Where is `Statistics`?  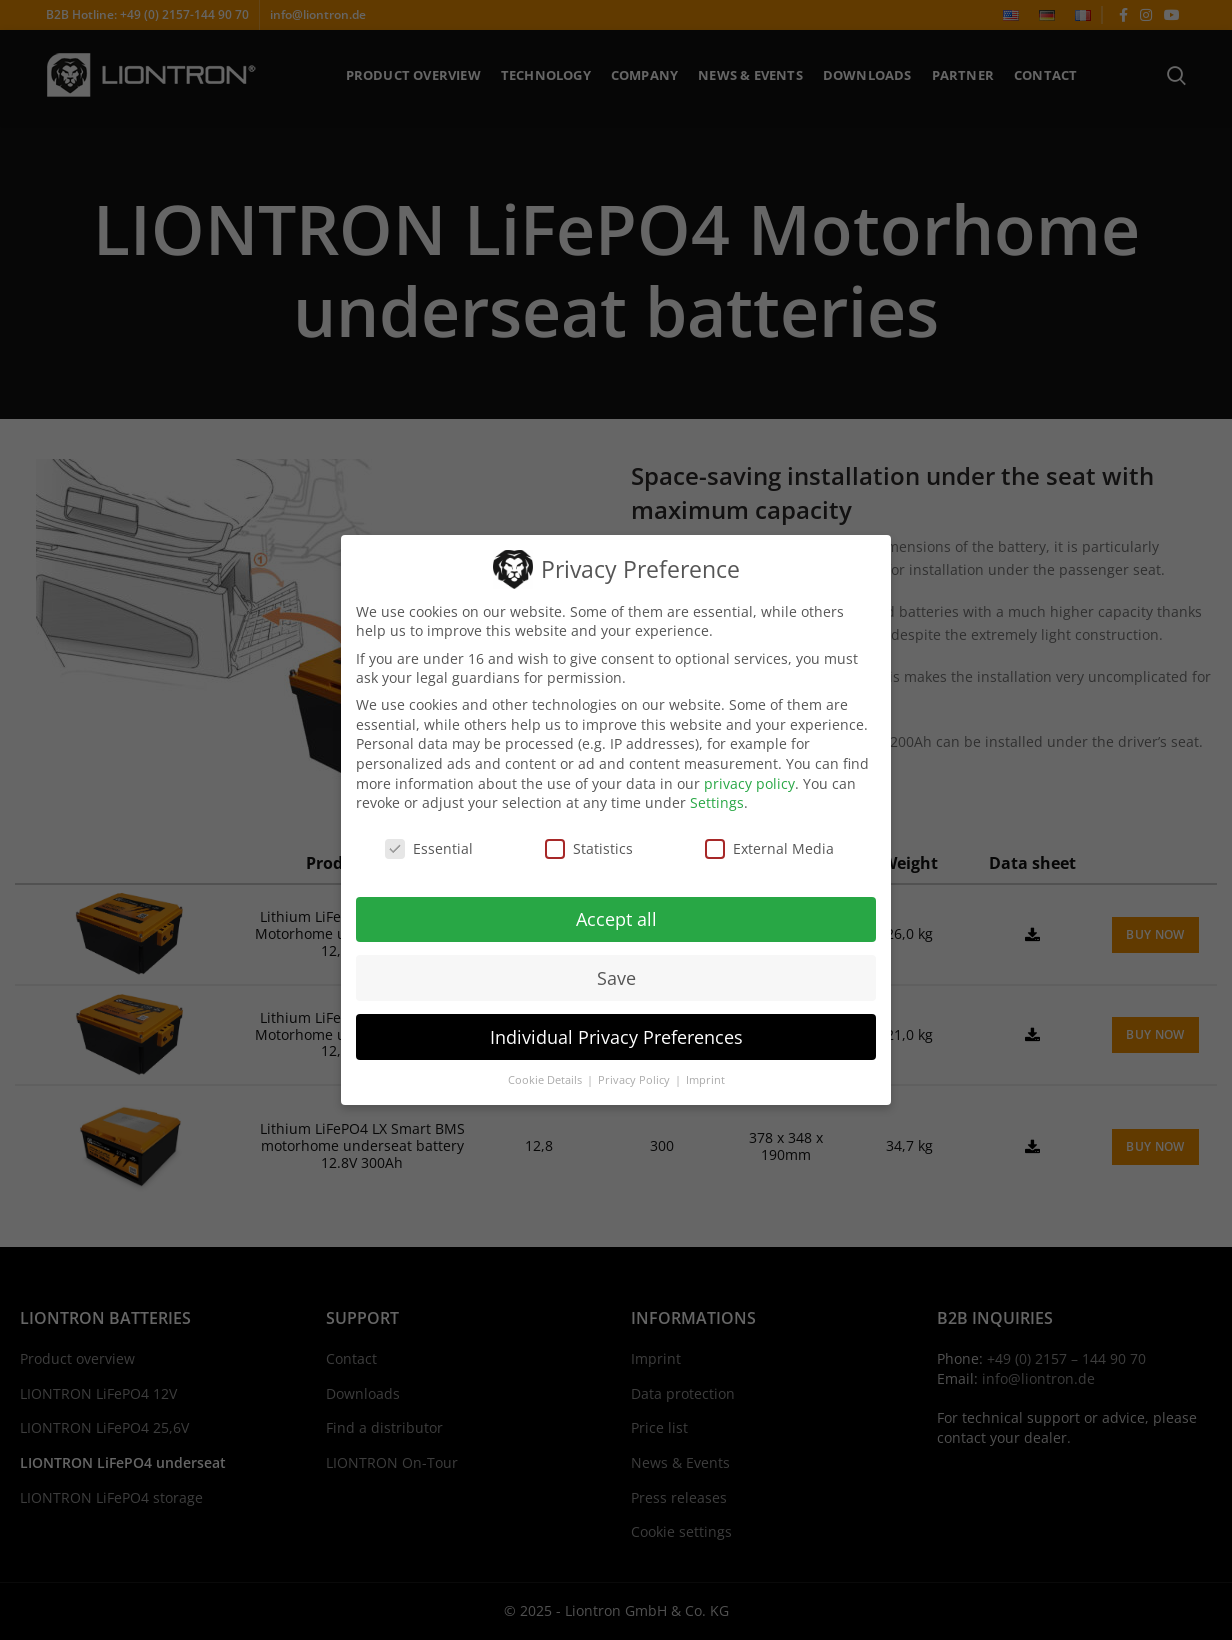
Statistics is located at coordinates (589, 848).